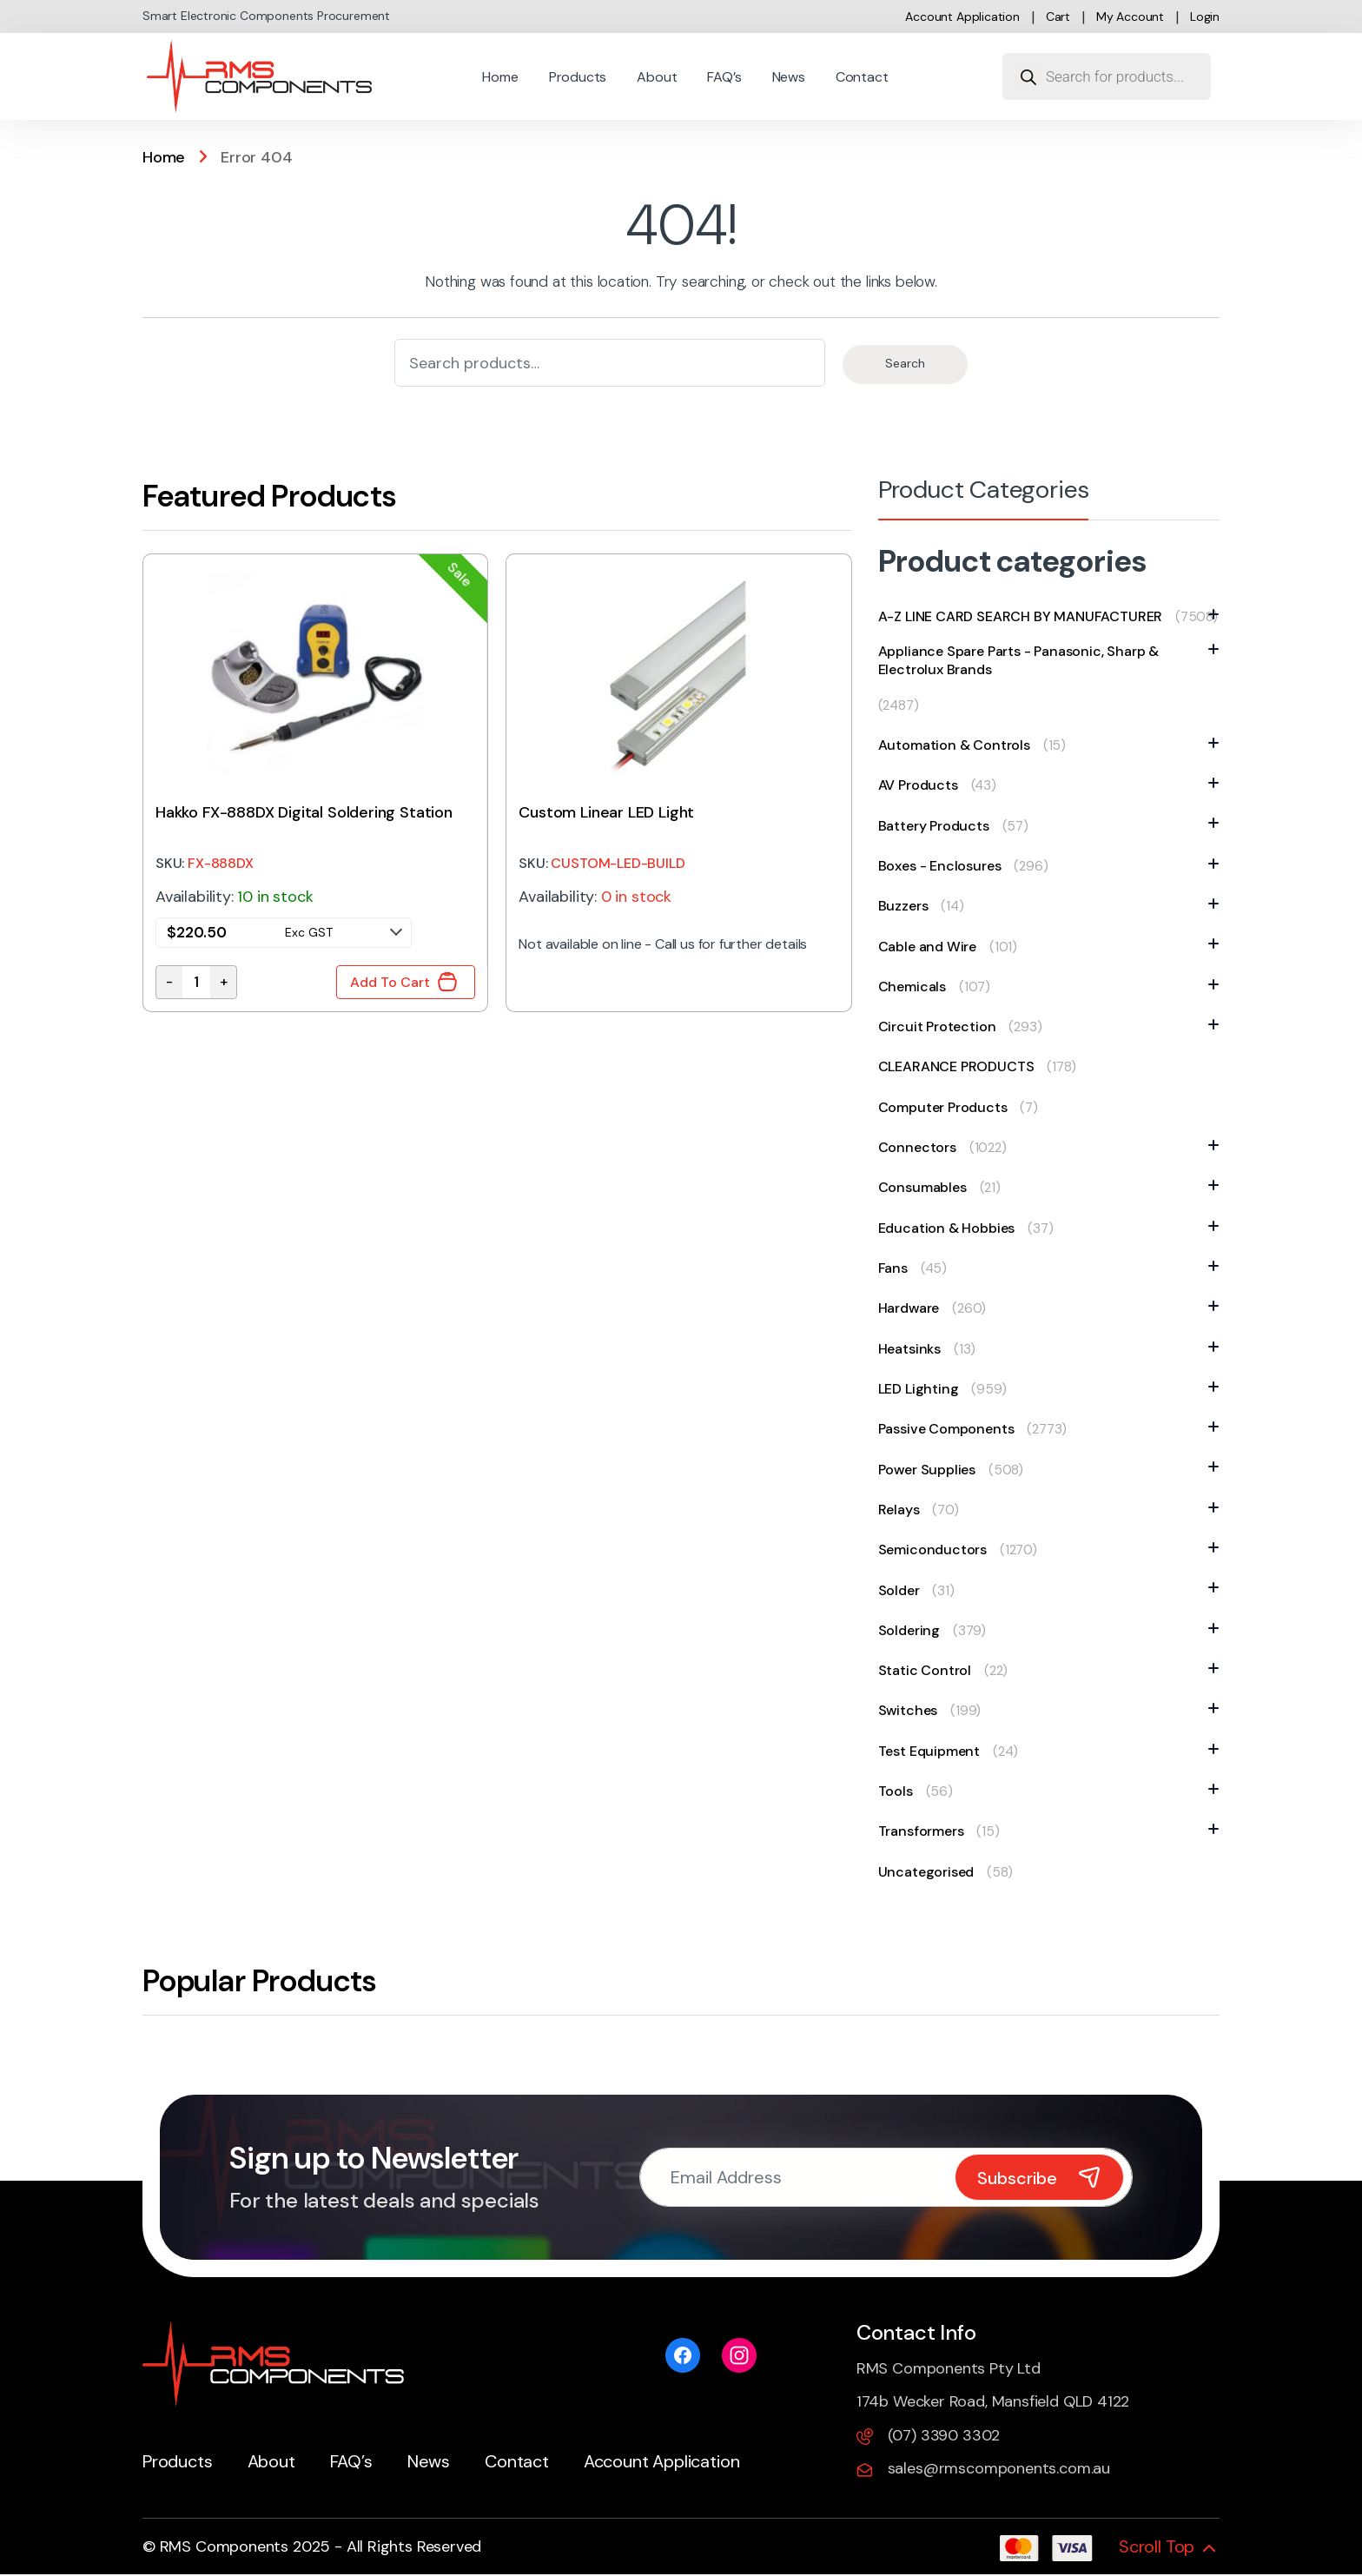 This screenshot has width=1362, height=2576. Describe the element at coordinates (933, 1751) in the screenshot. I see `Test Equipment` at that location.